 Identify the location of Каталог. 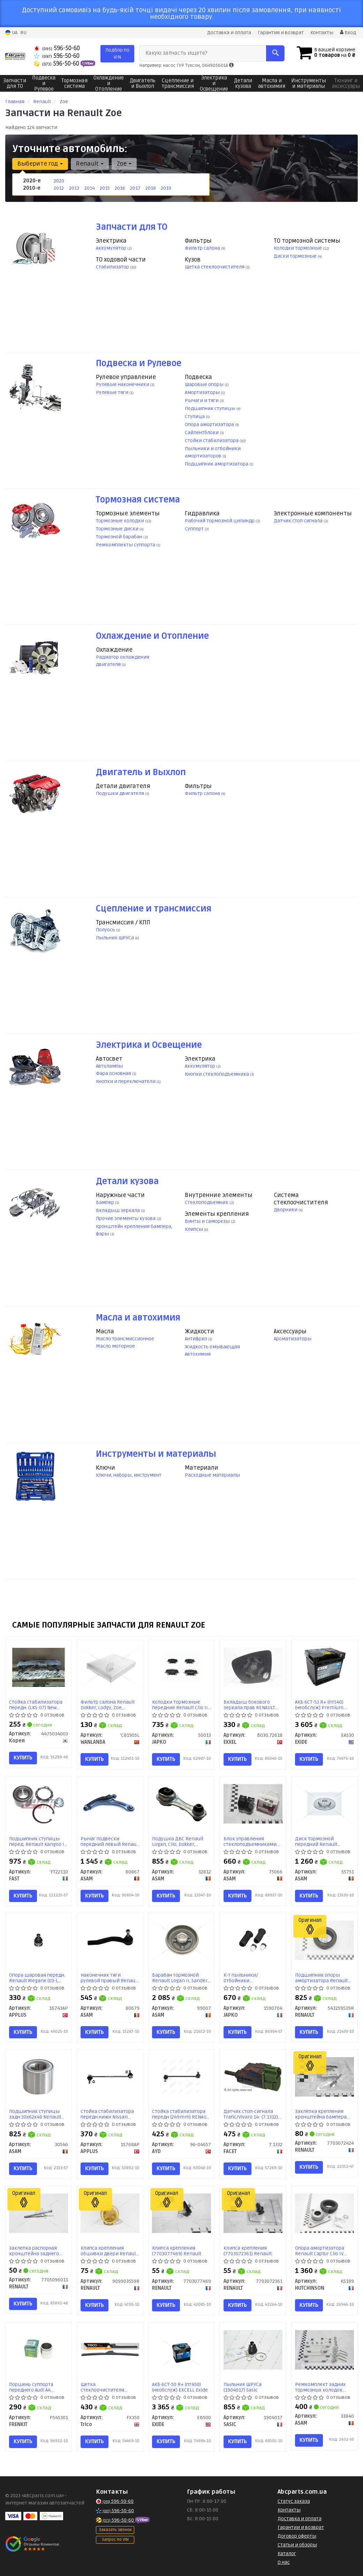
(287, 2553).